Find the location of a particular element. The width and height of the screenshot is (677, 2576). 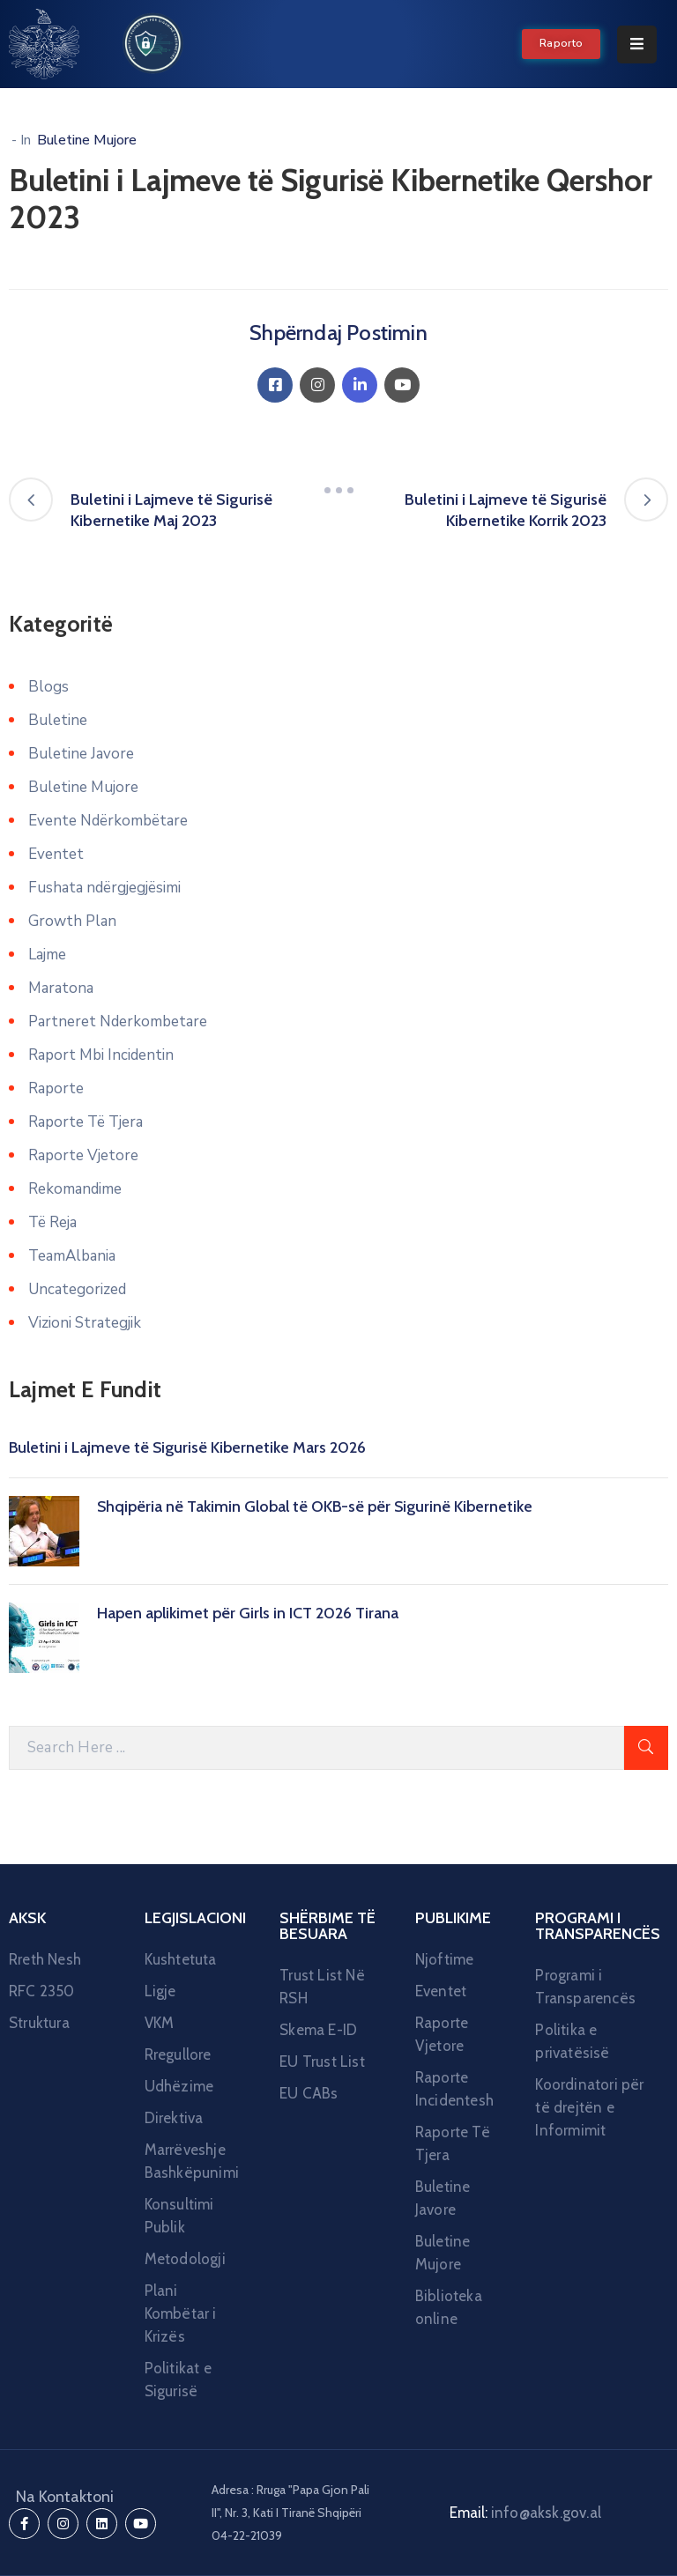

Skema E-ID is located at coordinates (318, 2030).